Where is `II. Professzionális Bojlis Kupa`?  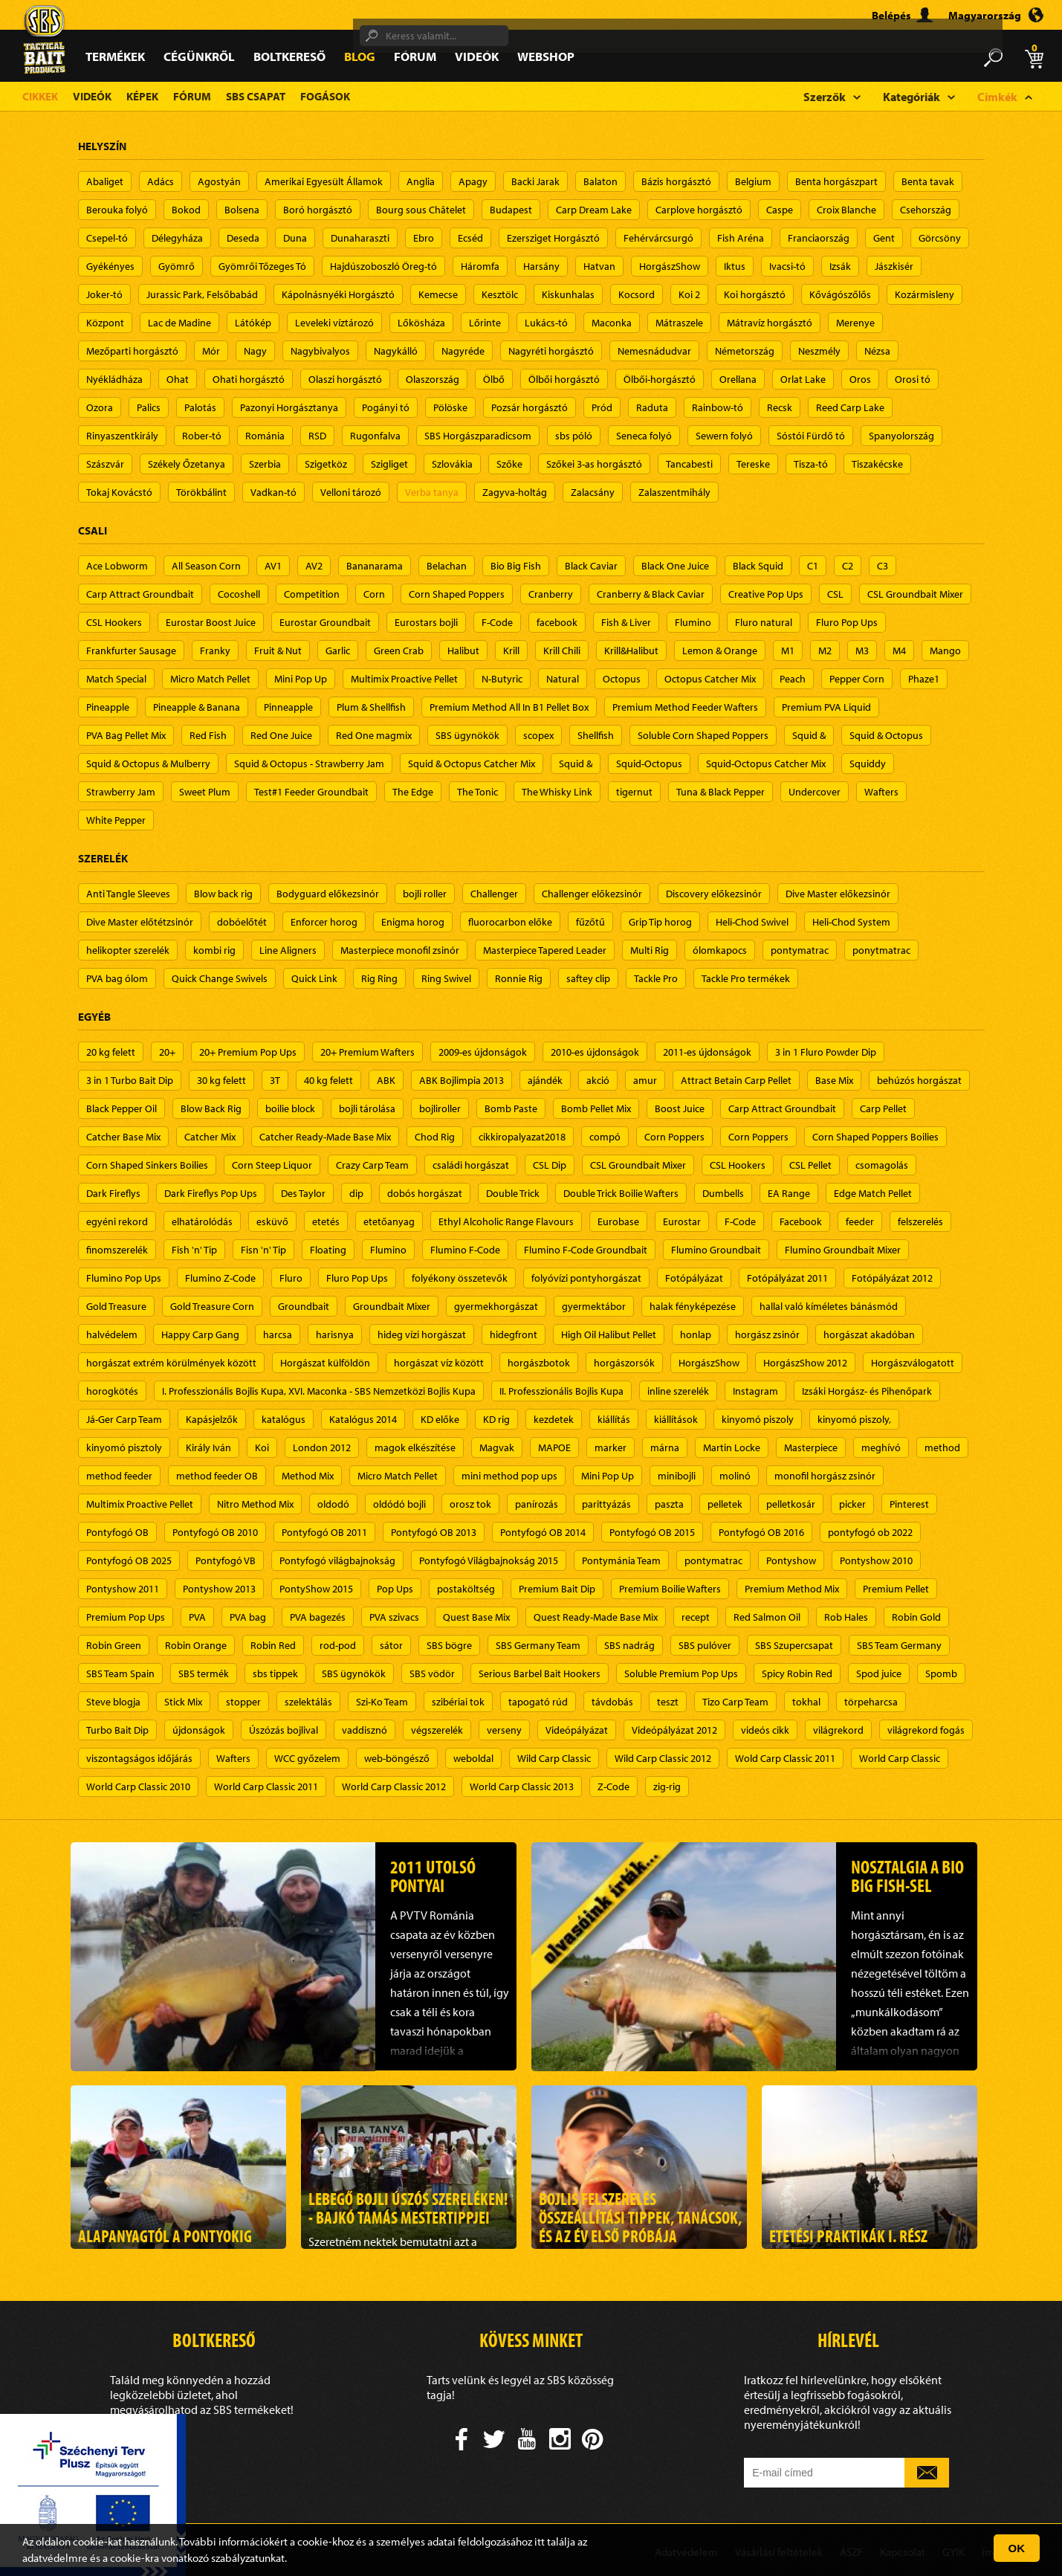
II. Professzionális Bojlis Kupa is located at coordinates (561, 1391).